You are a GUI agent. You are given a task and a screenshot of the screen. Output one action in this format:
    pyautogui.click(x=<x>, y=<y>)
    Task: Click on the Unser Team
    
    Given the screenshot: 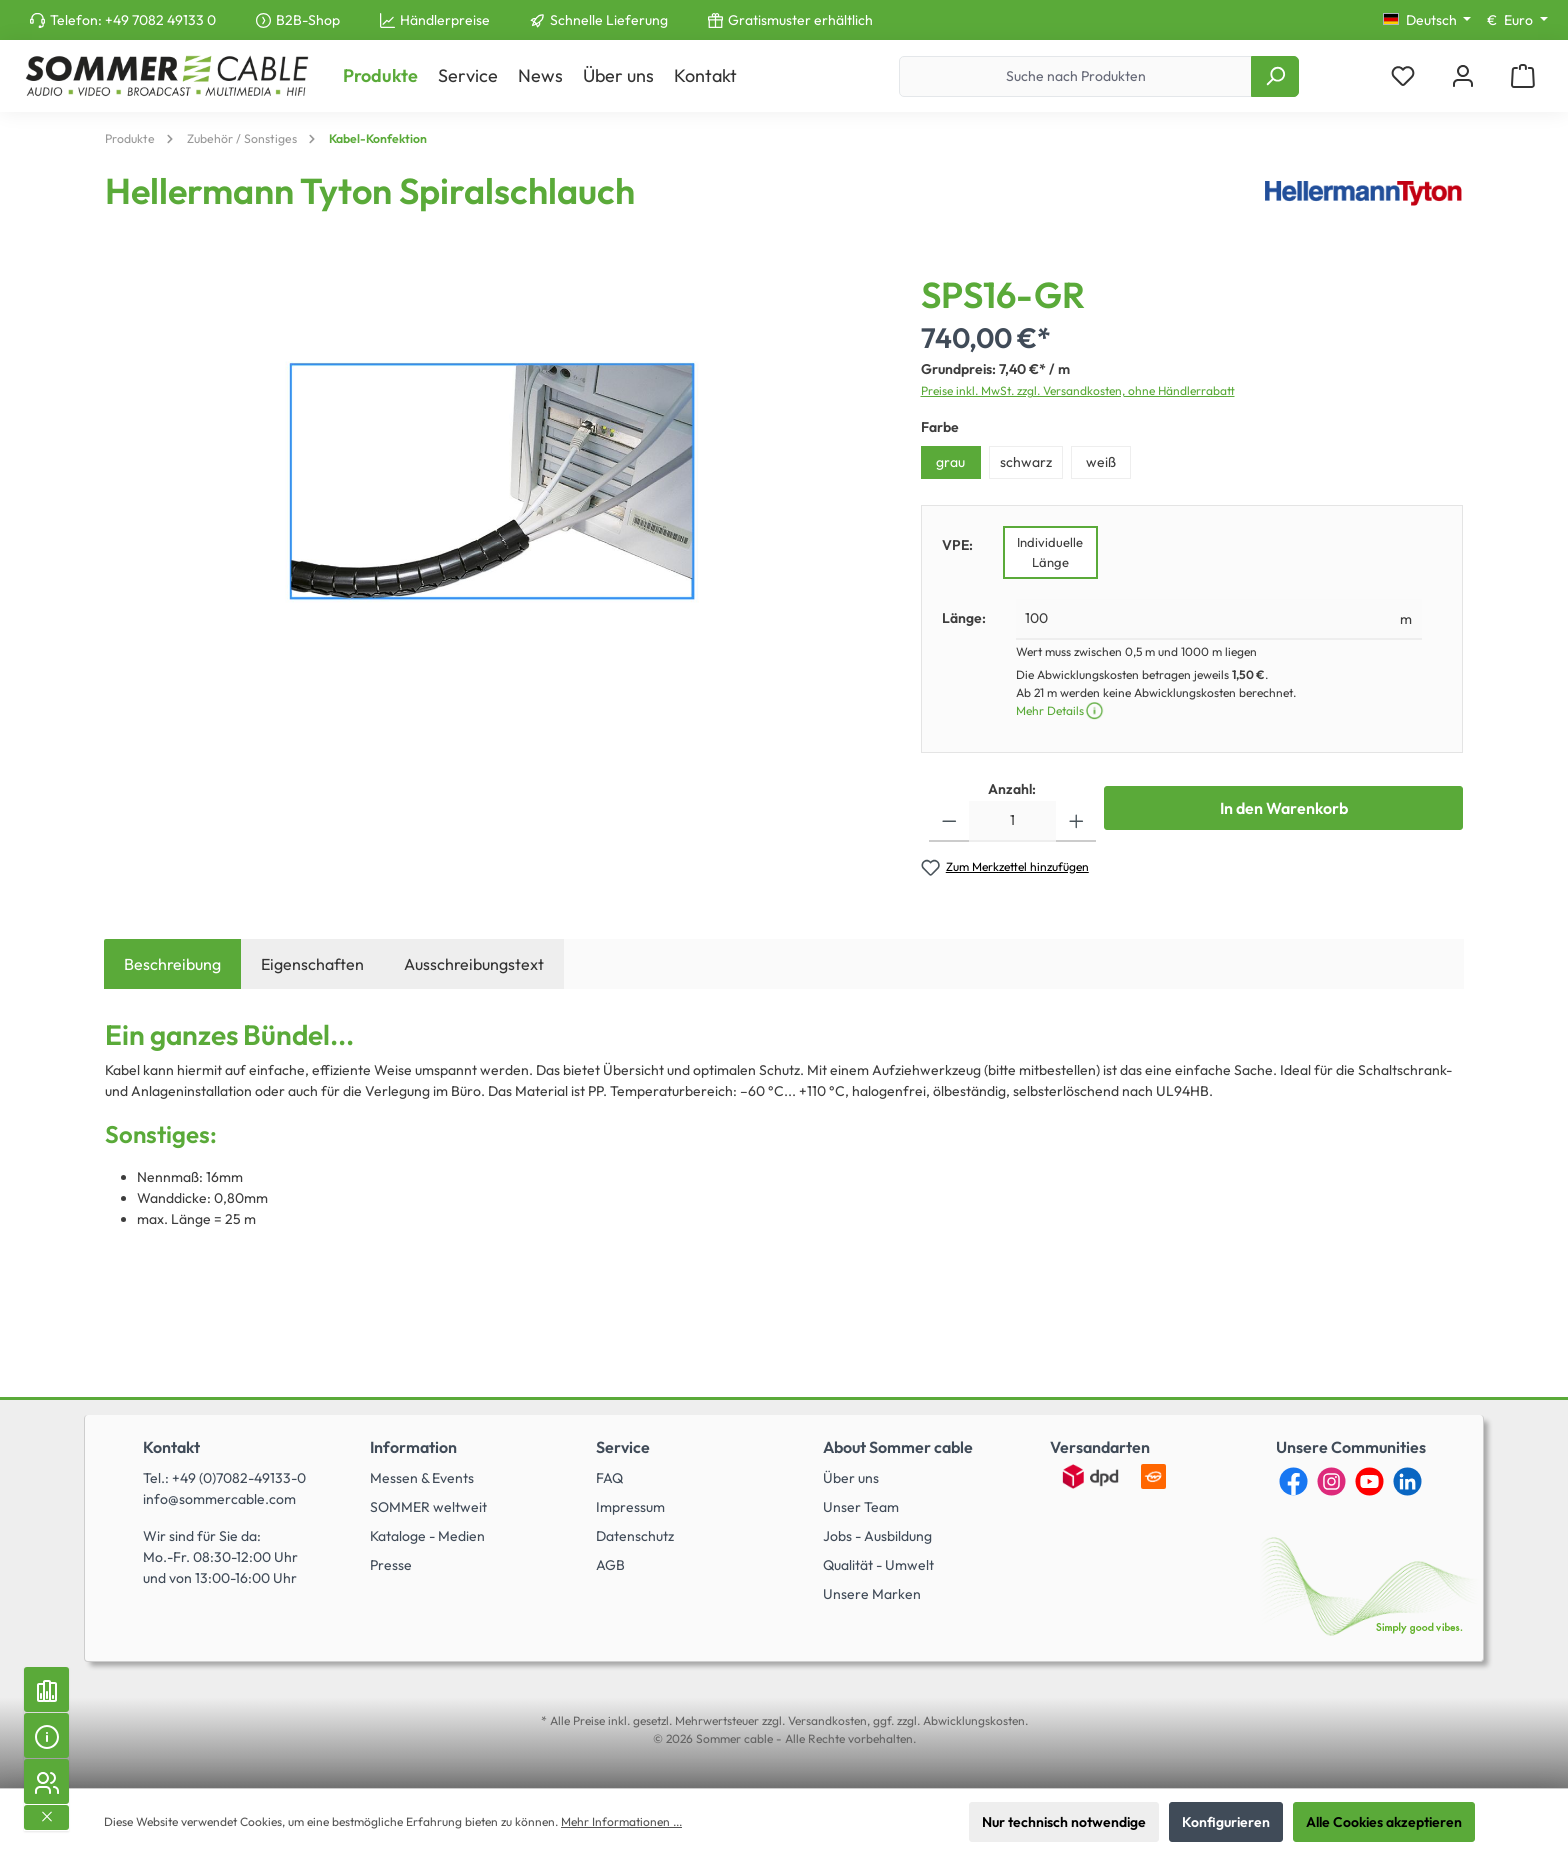 What is the action you would take?
    pyautogui.click(x=861, y=1507)
    